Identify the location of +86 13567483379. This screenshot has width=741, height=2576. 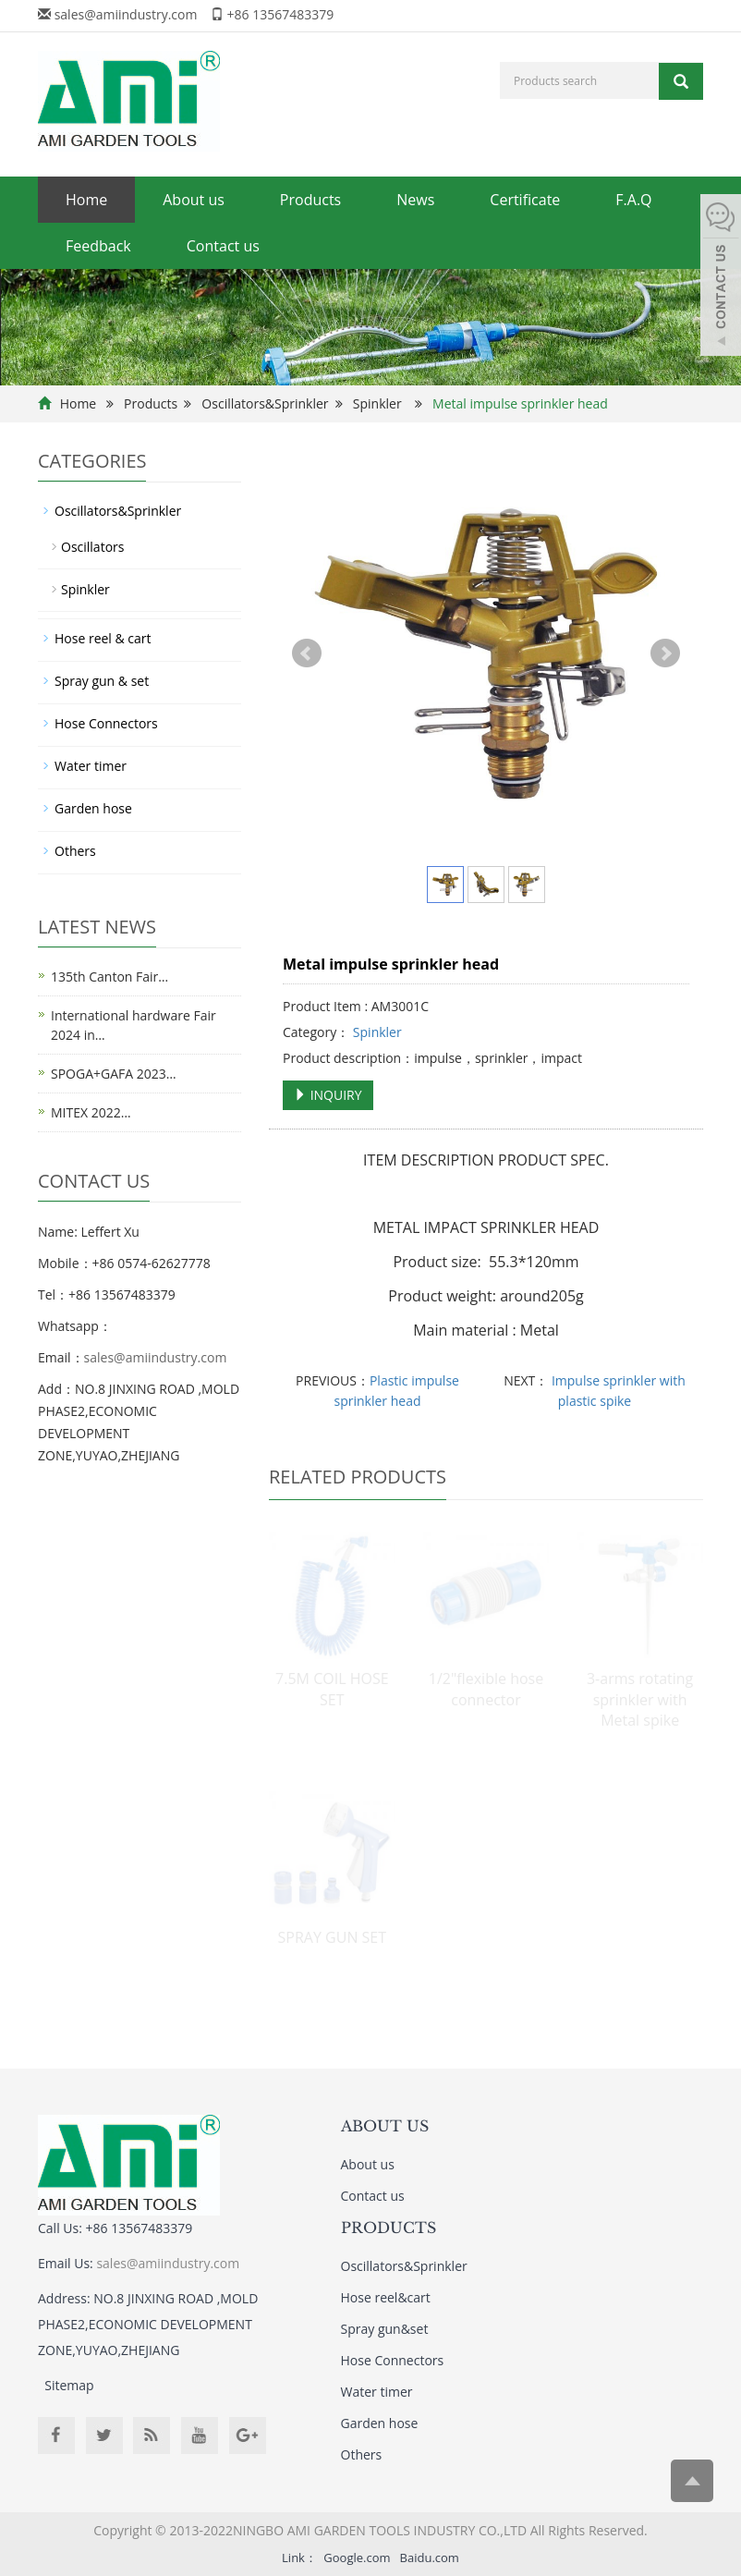
(280, 14).